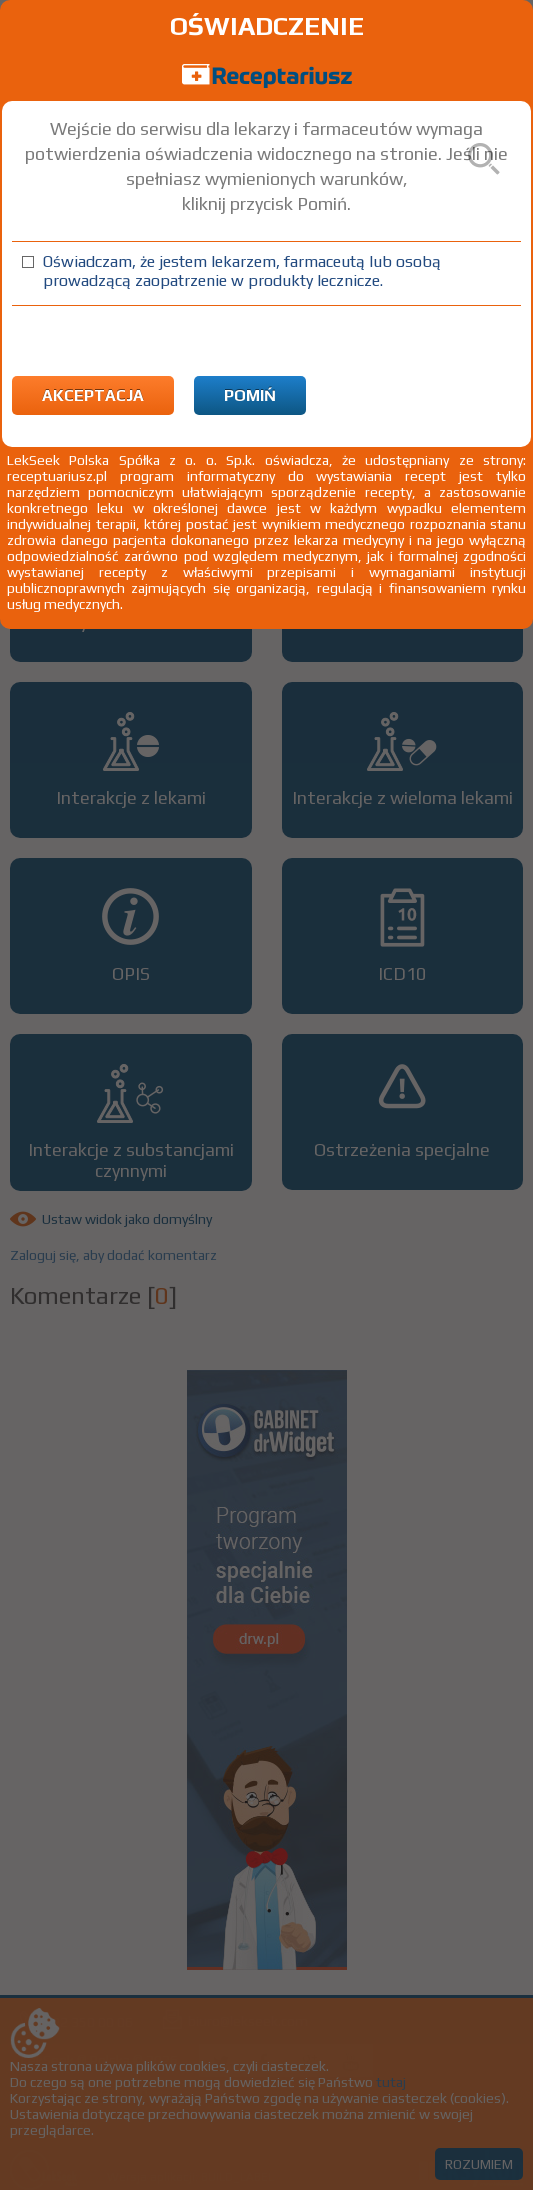 The width and height of the screenshot is (533, 2190). Describe the element at coordinates (250, 395) in the screenshot. I see `Pomiń` at that location.